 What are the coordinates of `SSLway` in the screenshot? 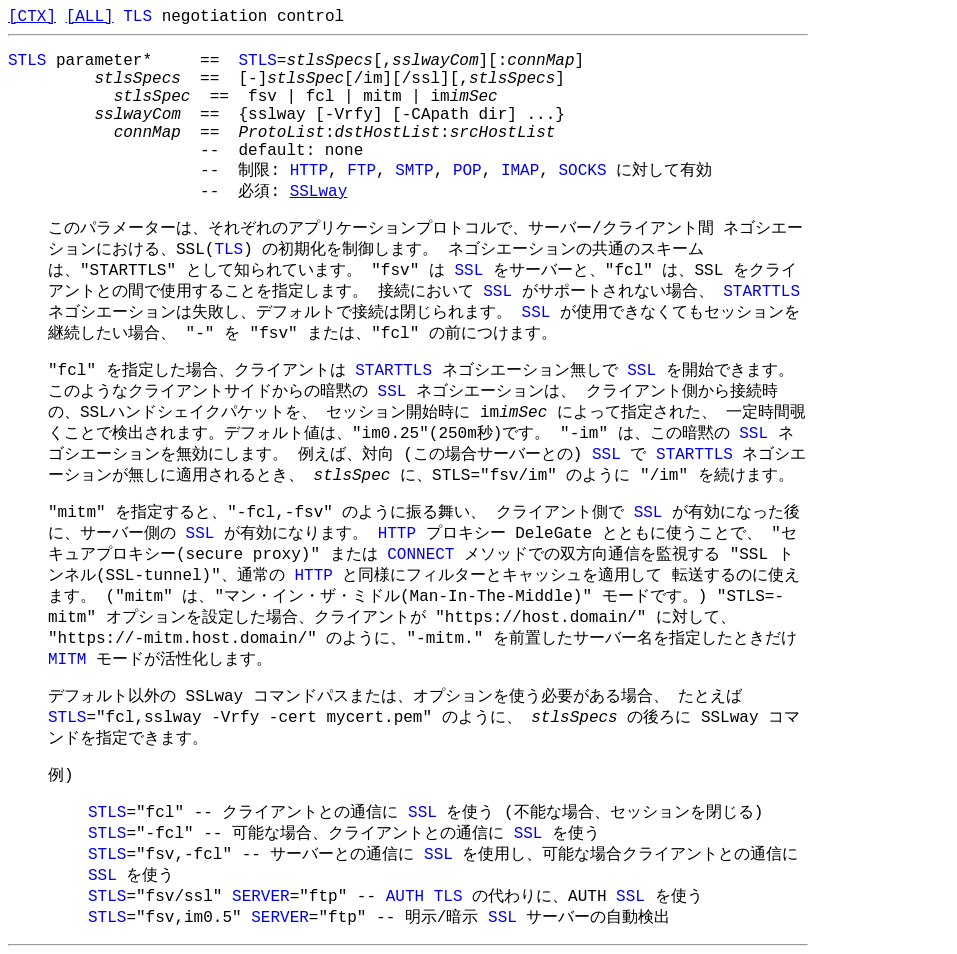 It's located at (319, 192).